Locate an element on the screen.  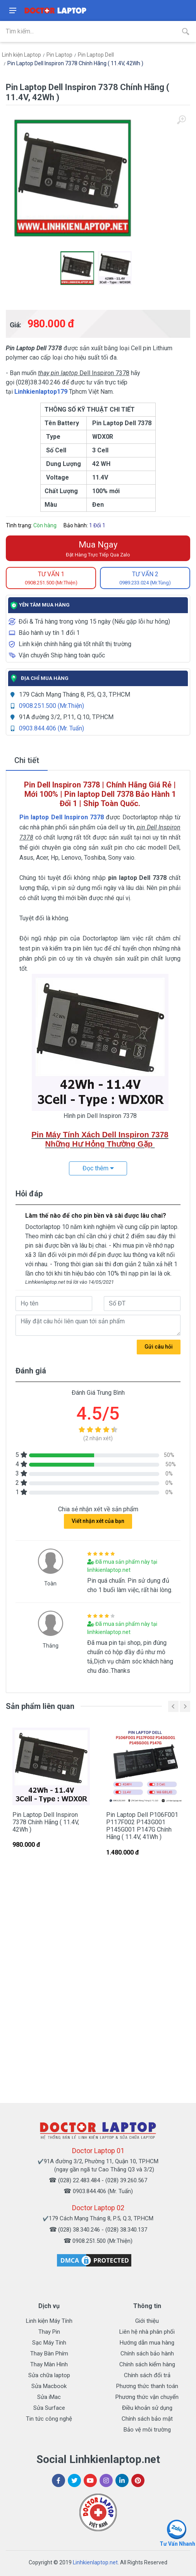
Sửa Surface is located at coordinates (49, 2407).